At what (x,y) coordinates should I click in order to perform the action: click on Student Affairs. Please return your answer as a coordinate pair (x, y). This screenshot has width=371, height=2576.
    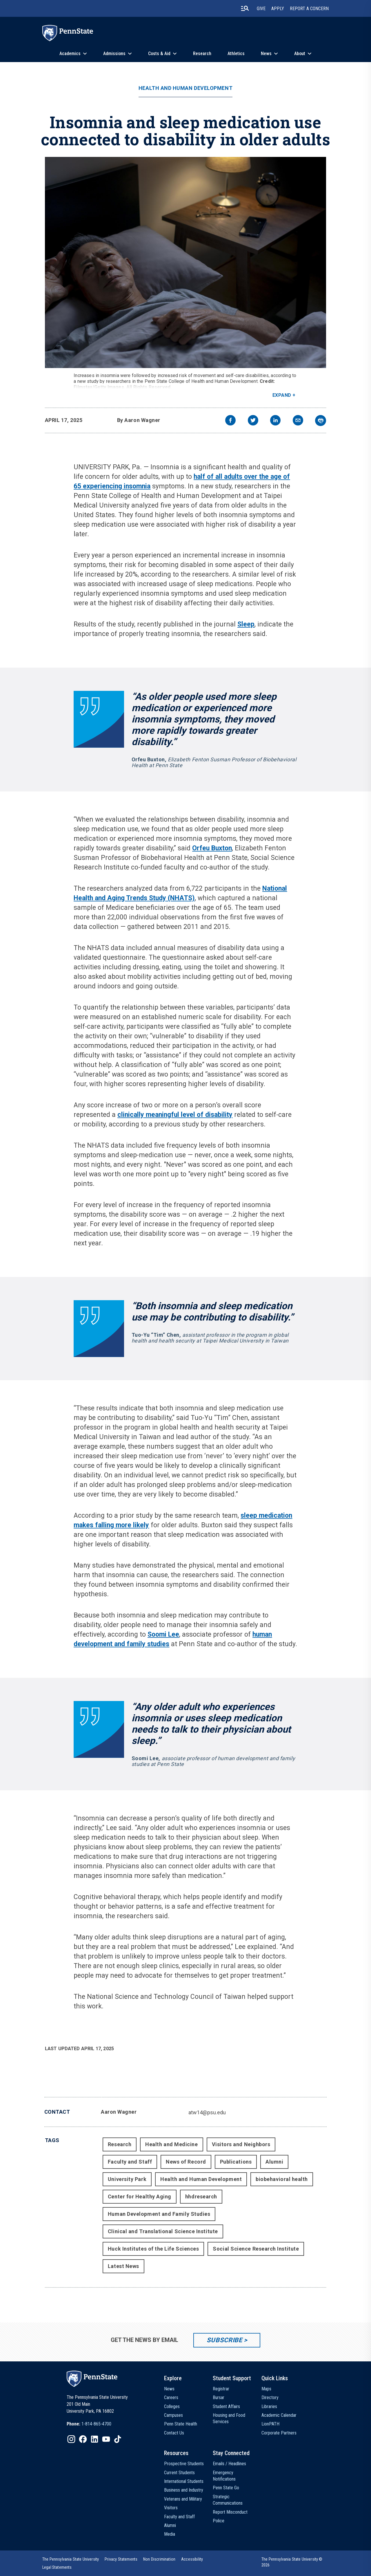
    Looking at the image, I should click on (226, 2406).